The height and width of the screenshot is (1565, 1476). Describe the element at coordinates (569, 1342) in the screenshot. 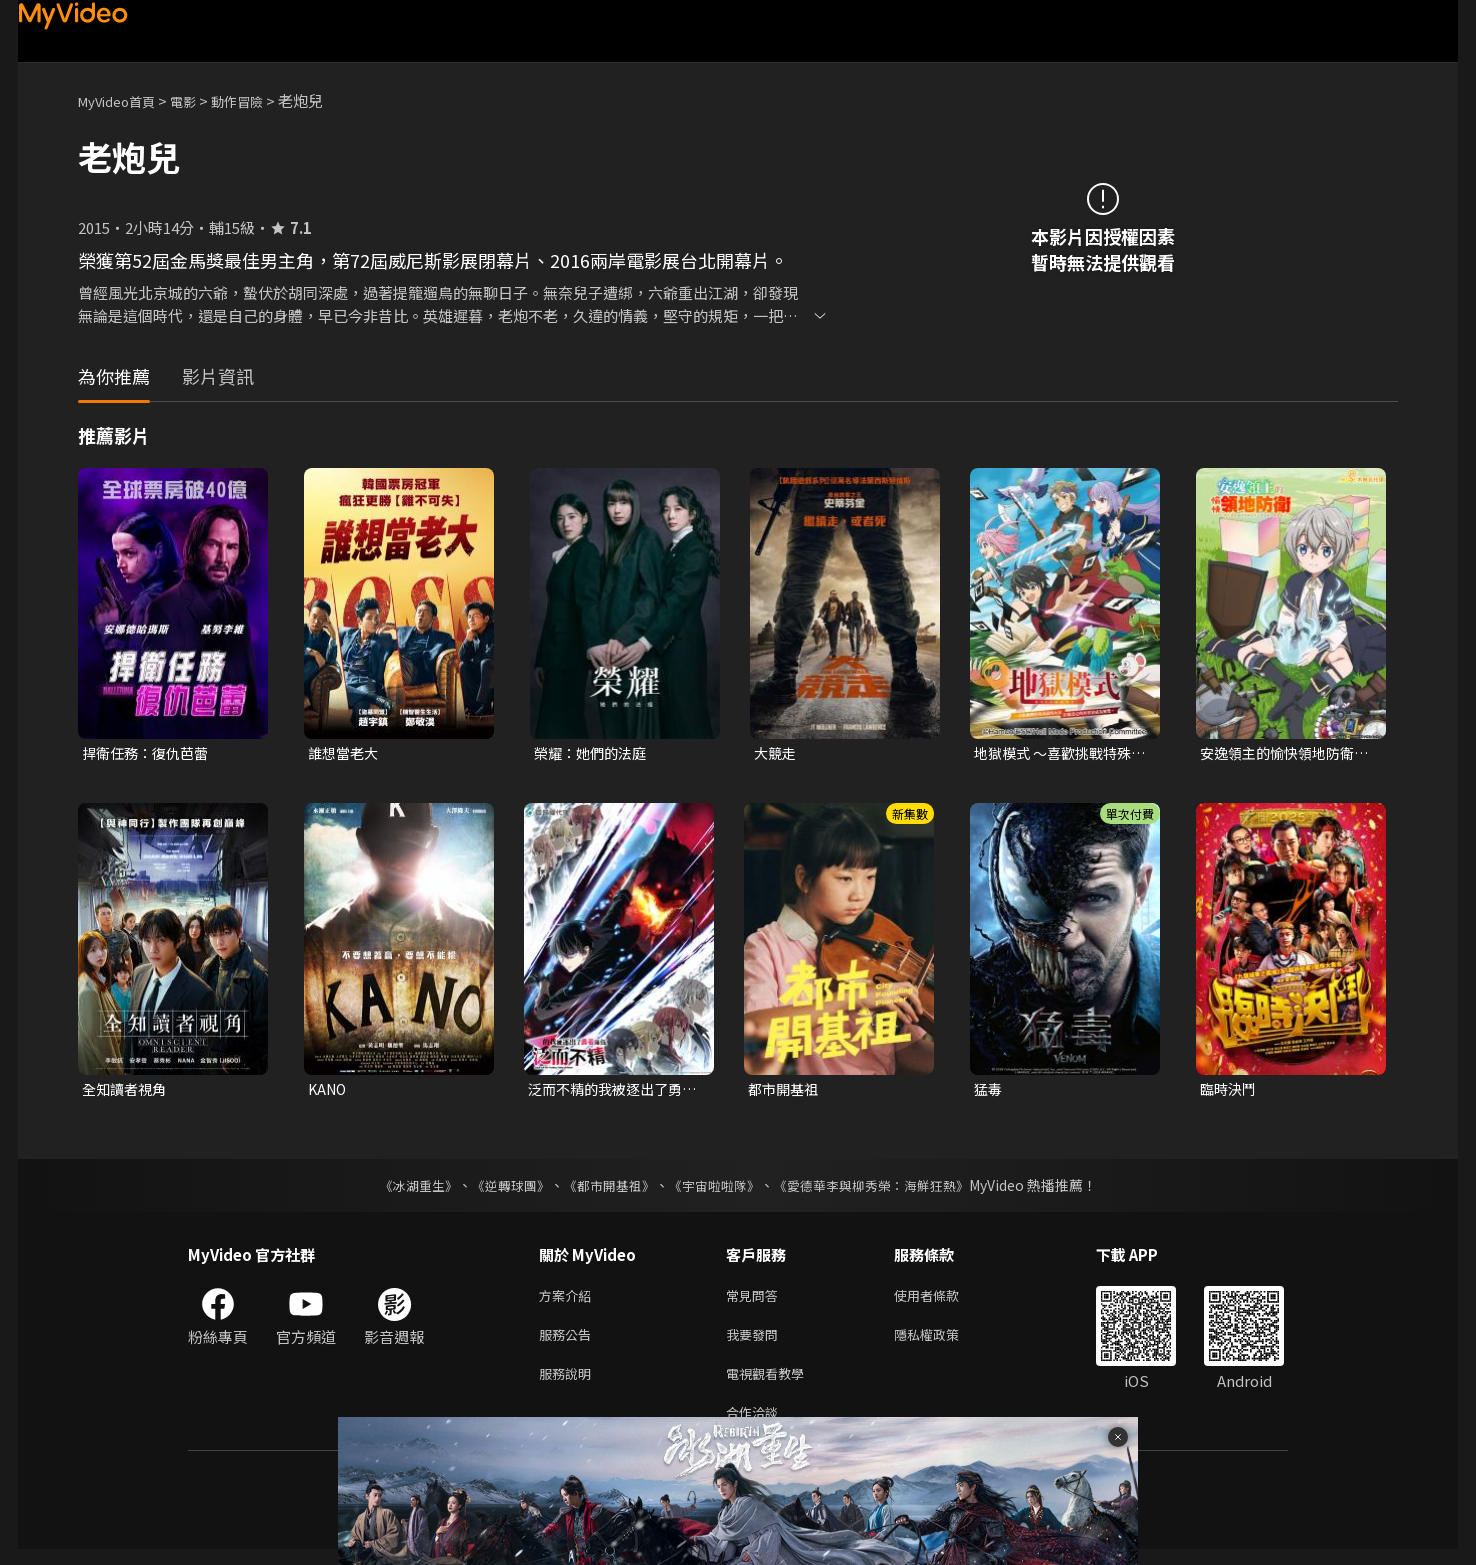

I see `服務公告` at that location.